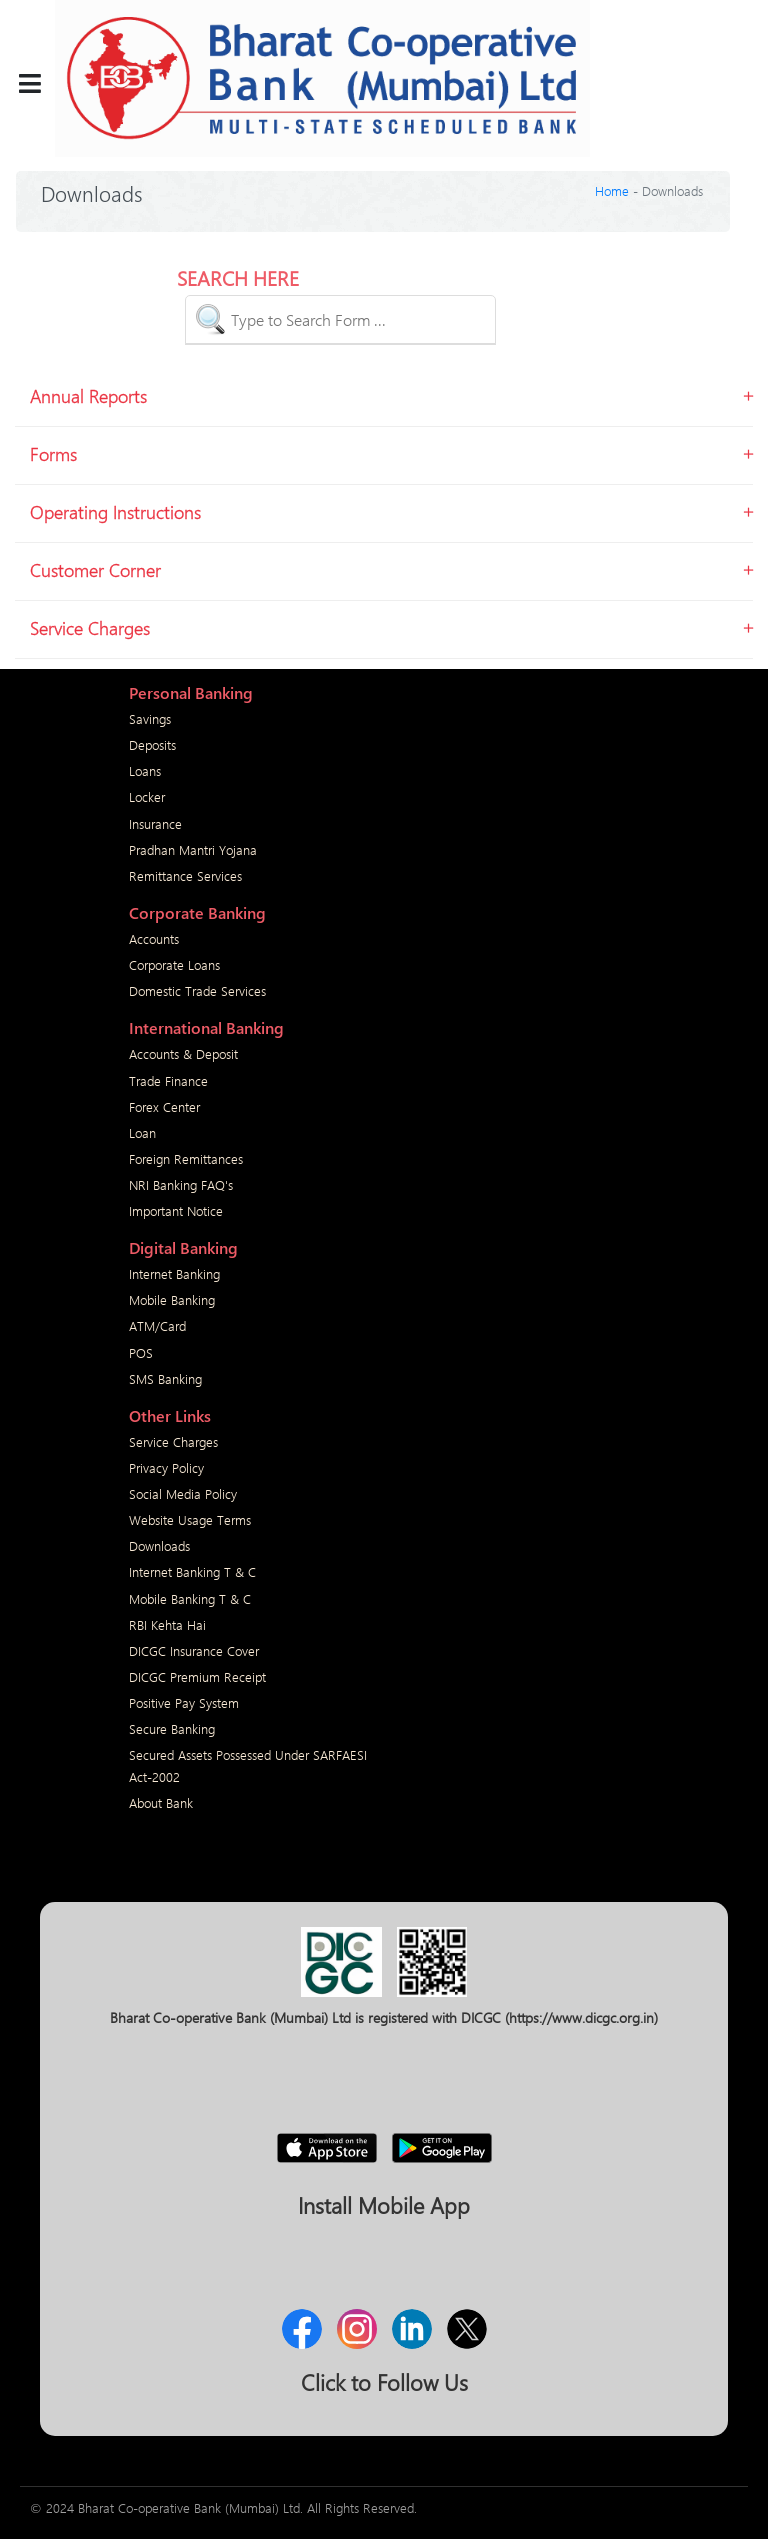 The height and width of the screenshot is (2539, 768). What do you see at coordinates (174, 964) in the screenshot?
I see `Corporate Loans` at bounding box center [174, 964].